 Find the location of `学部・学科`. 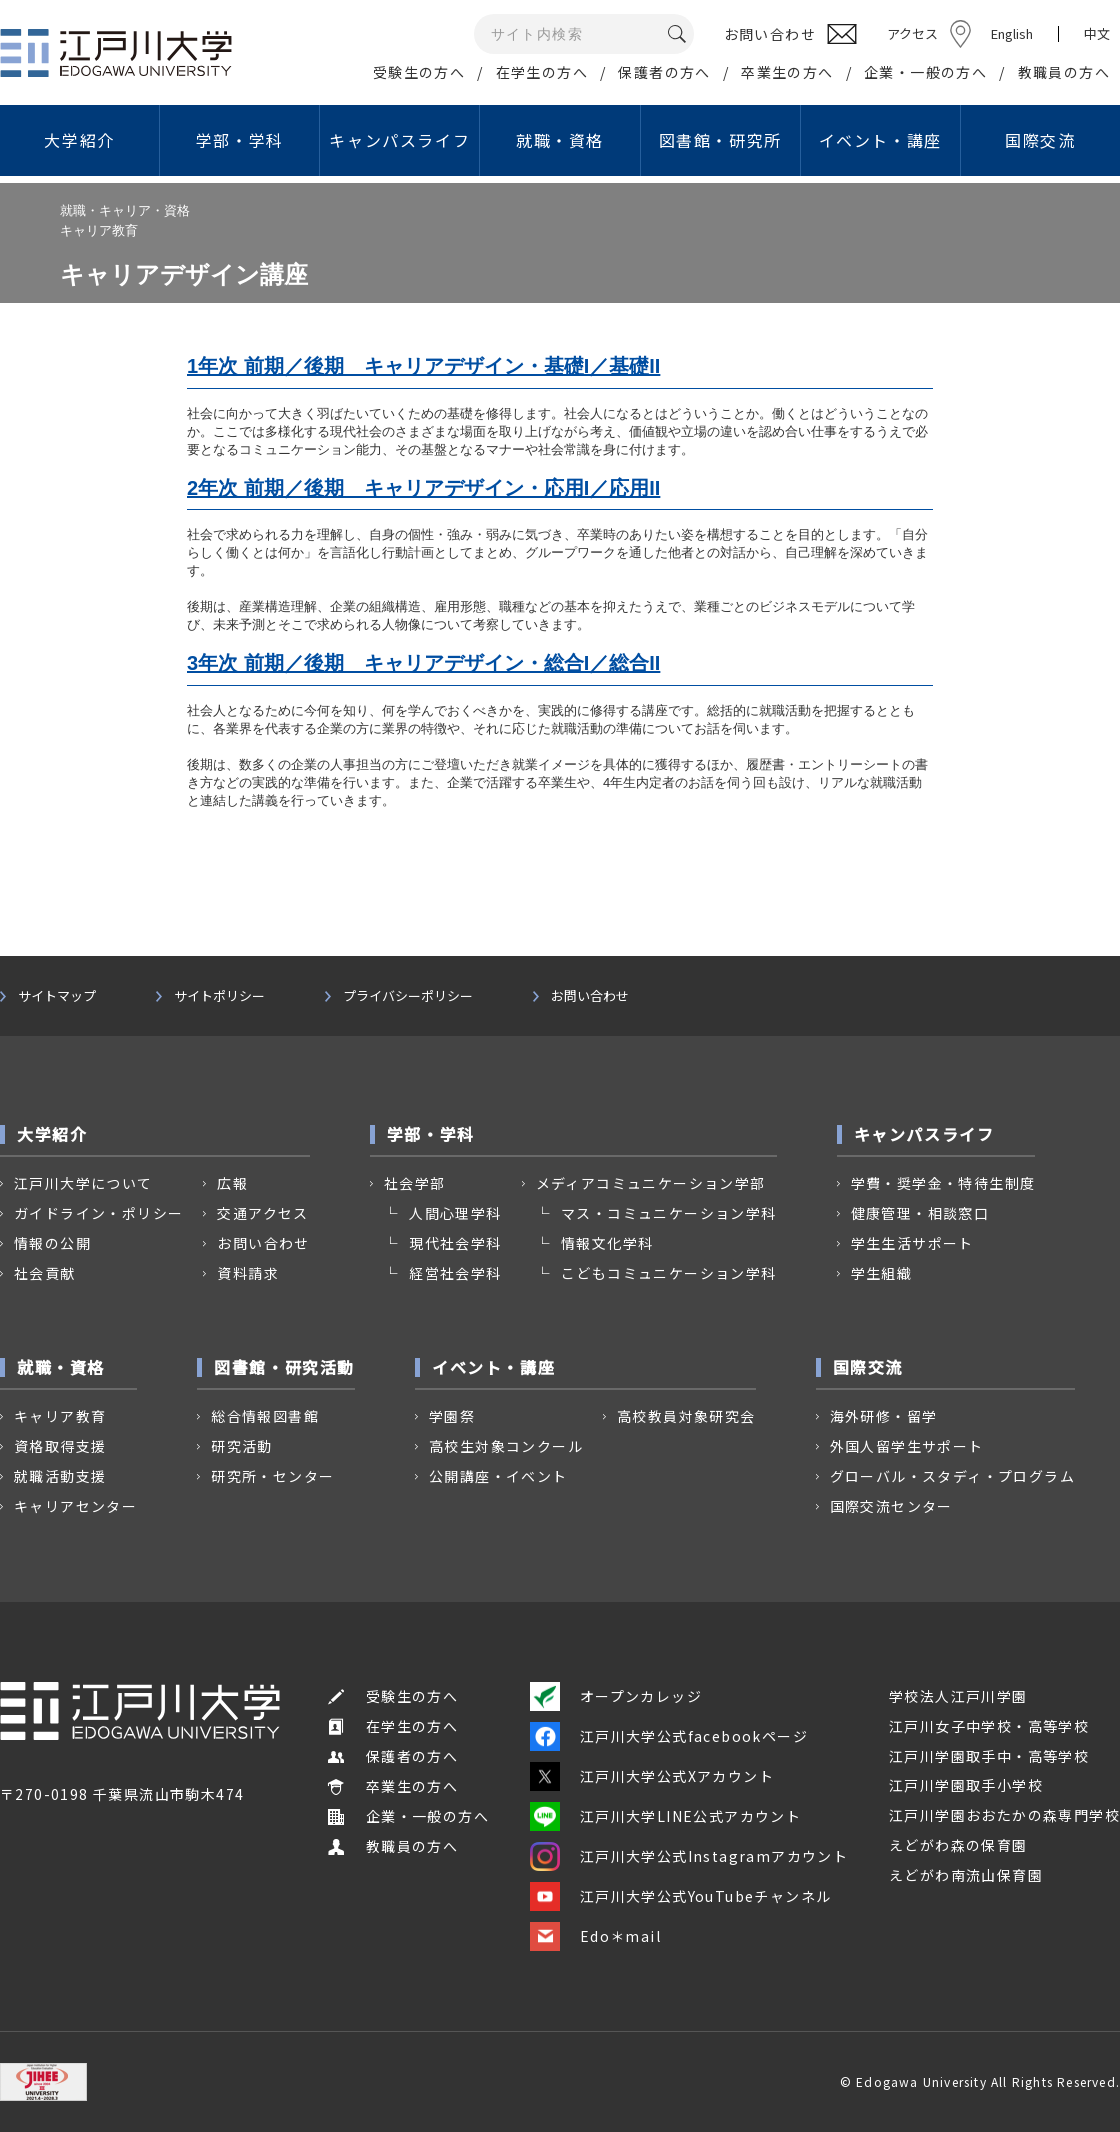

学部・学科 is located at coordinates (240, 140).